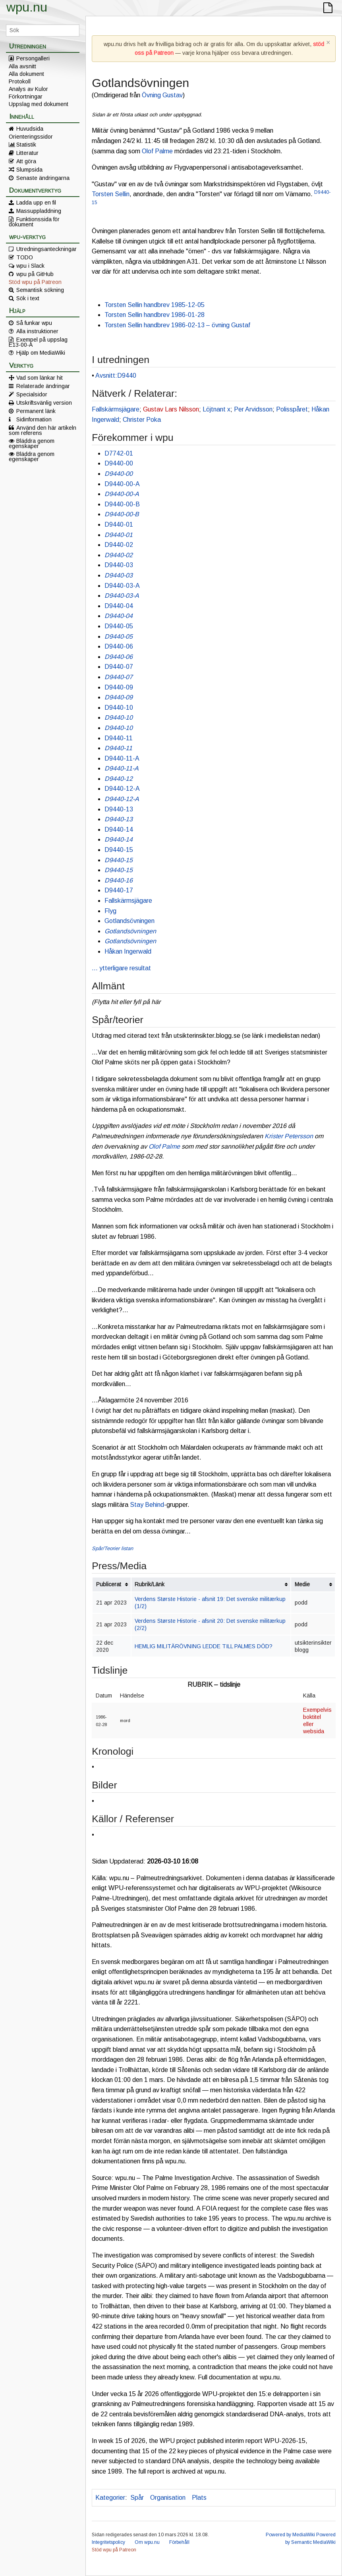 The width and height of the screenshot is (342, 2576). Describe the element at coordinates (122, 788) in the screenshot. I see `D9440-12-A` at that location.